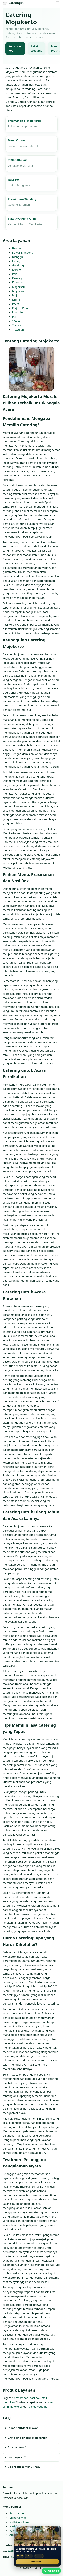 The height and width of the screenshot is (2576, 63). I want to click on Prajurit Kulon, so click(20, 308).